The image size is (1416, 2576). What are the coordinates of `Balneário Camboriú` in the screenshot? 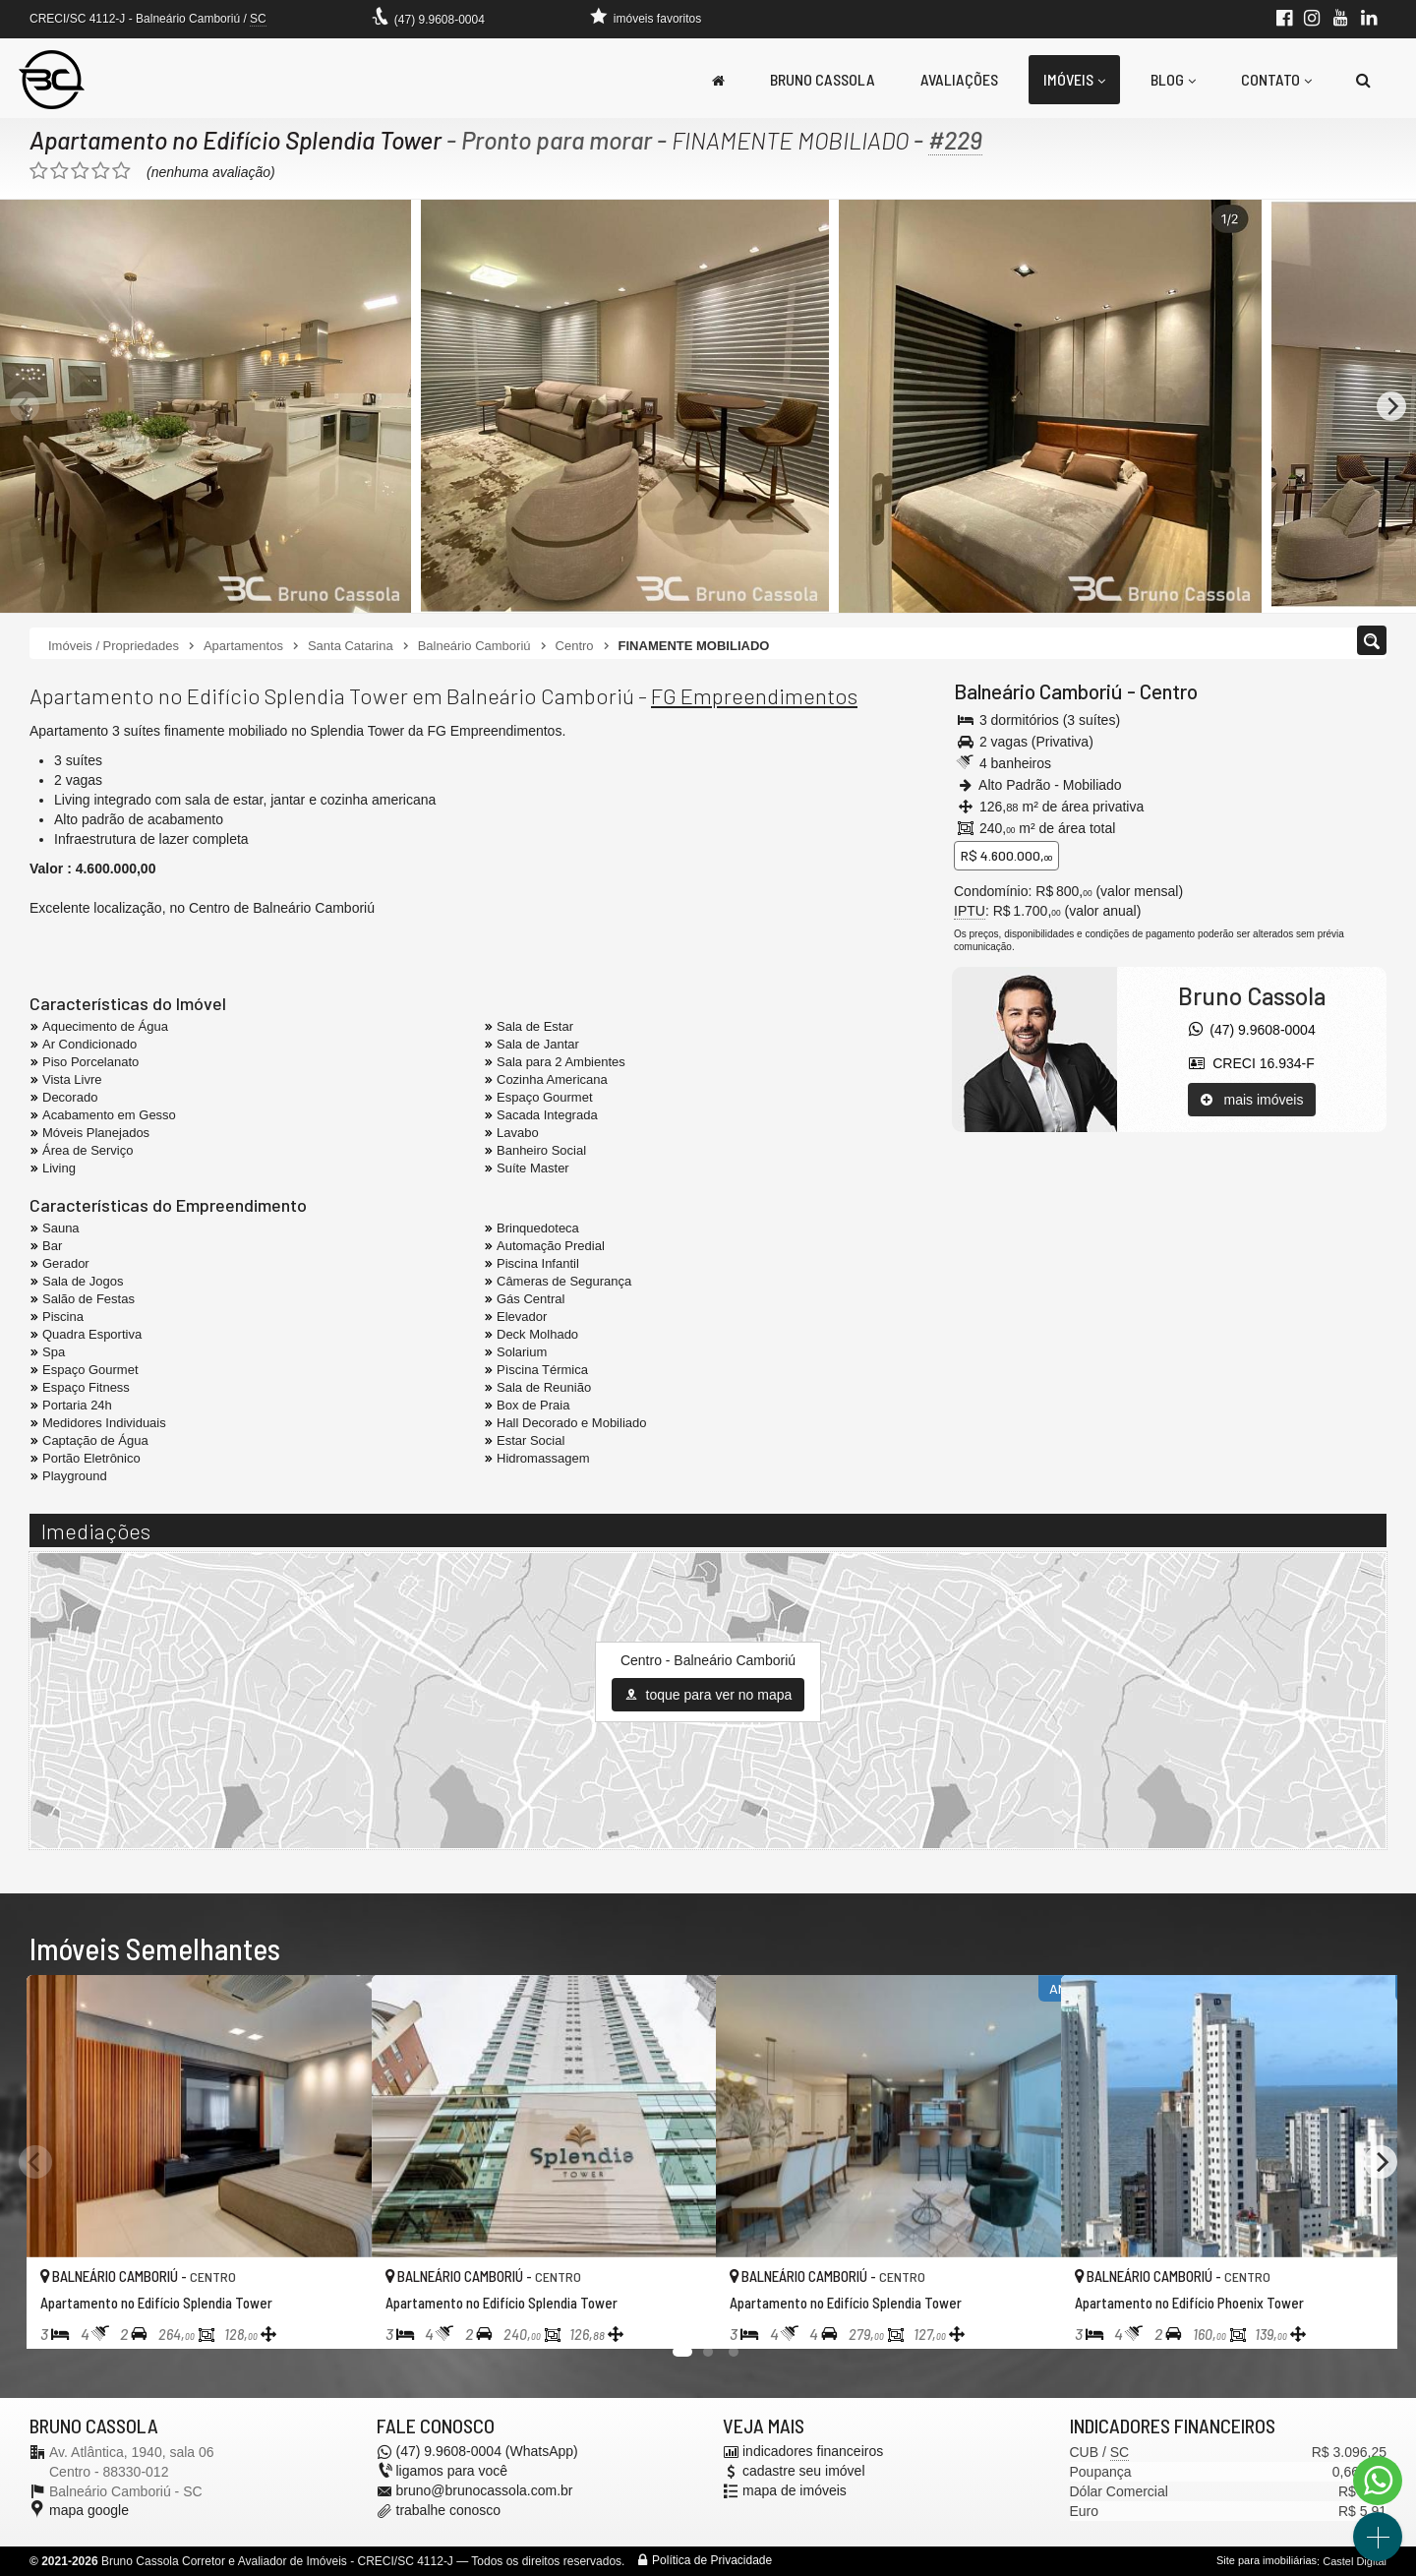 It's located at (1038, 691).